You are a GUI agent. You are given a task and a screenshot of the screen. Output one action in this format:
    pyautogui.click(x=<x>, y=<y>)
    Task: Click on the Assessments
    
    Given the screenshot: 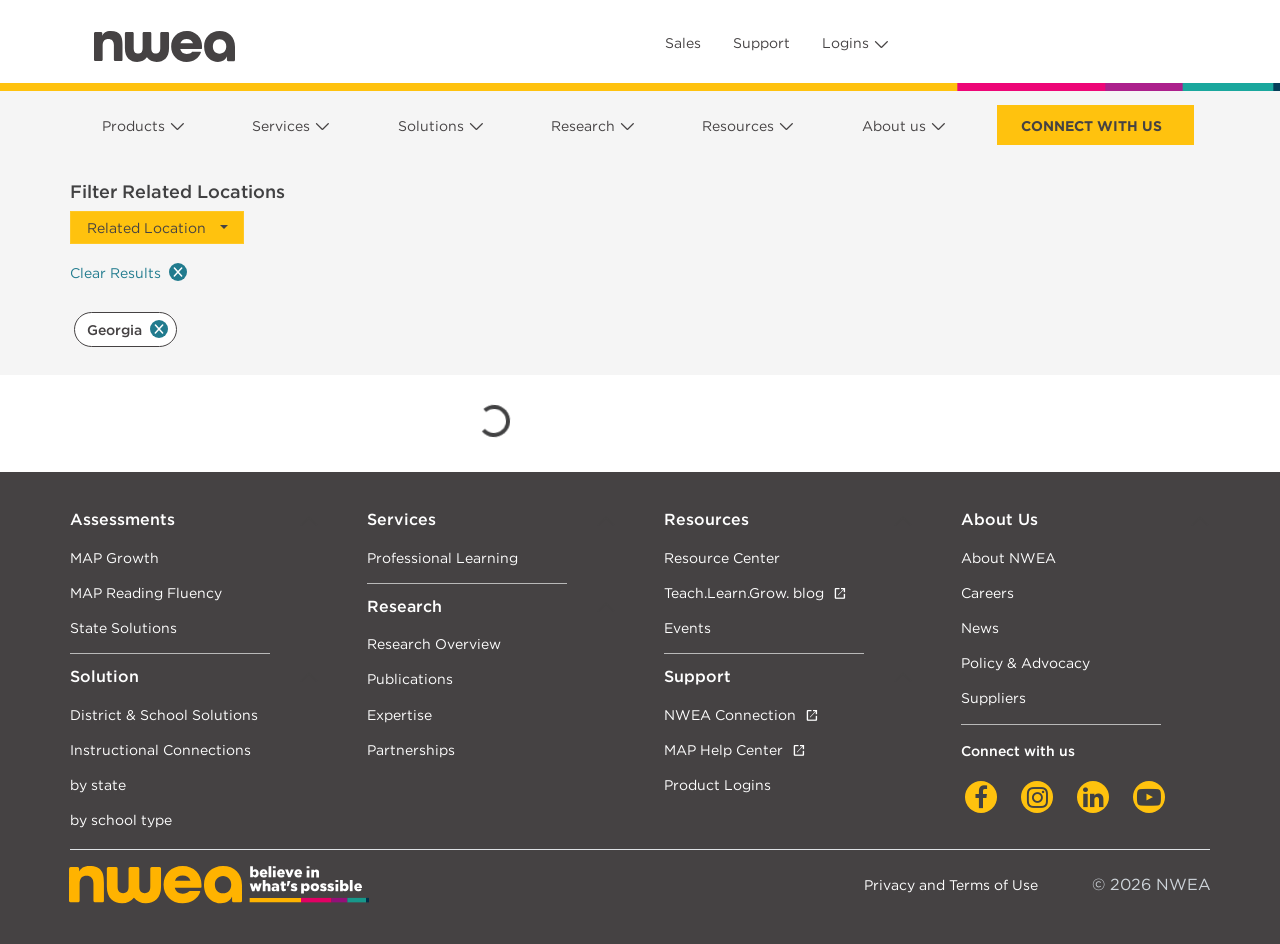 What is the action you would take?
    pyautogui.click(x=122, y=519)
    